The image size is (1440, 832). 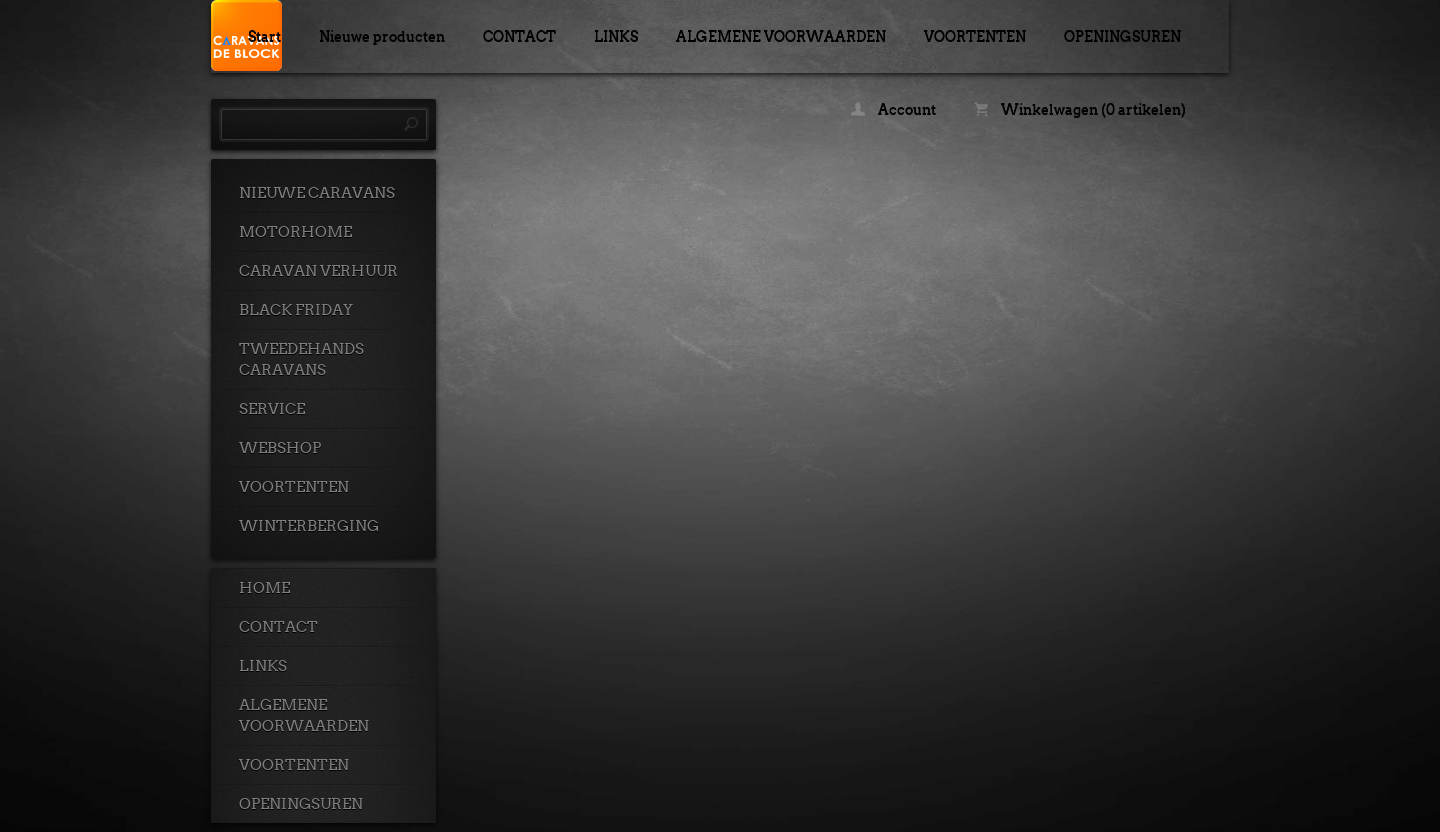 What do you see at coordinates (519, 36) in the screenshot?
I see `CONTACT` at bounding box center [519, 36].